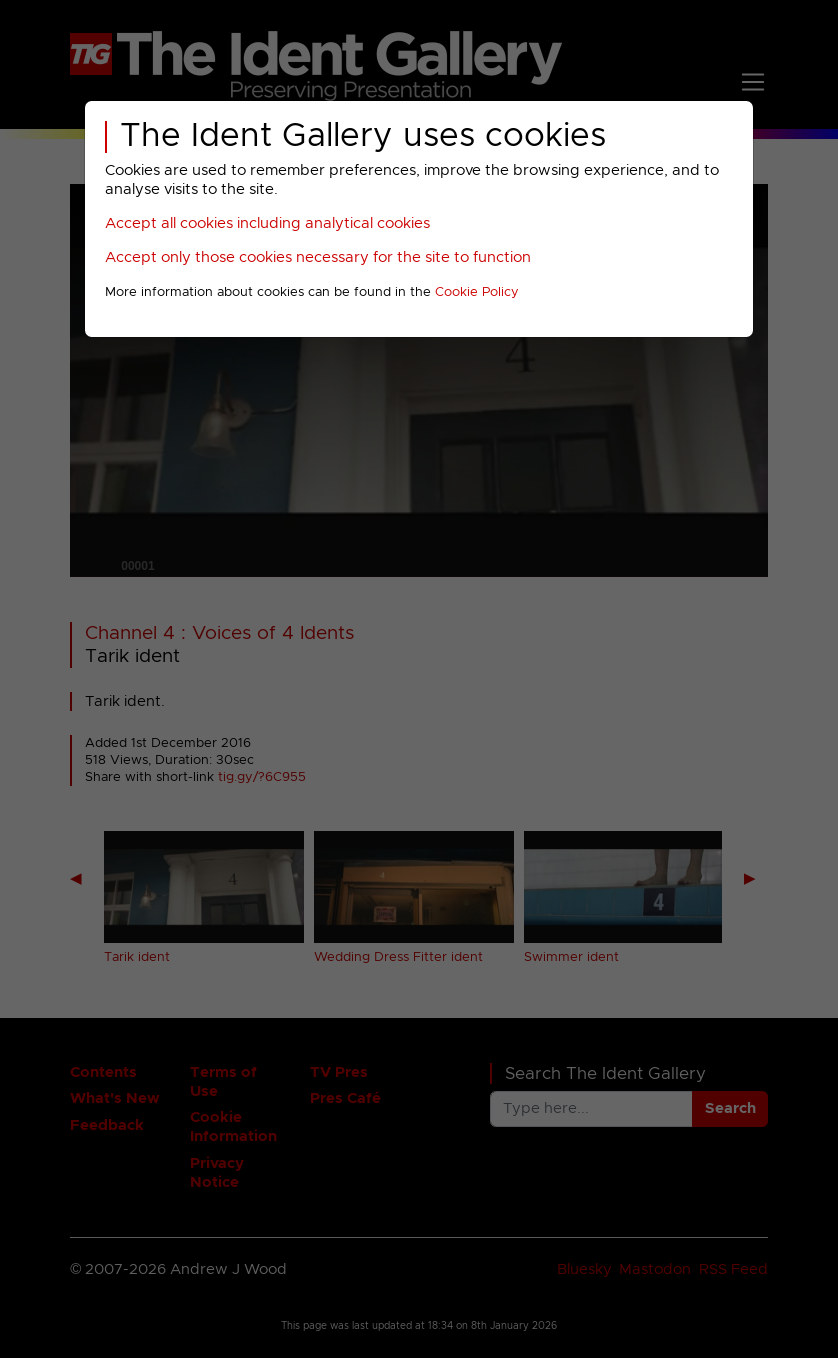 This screenshot has height=1358, width=838. Describe the element at coordinates (267, 223) in the screenshot. I see `Accept all cookies including analytical cookies` at that location.